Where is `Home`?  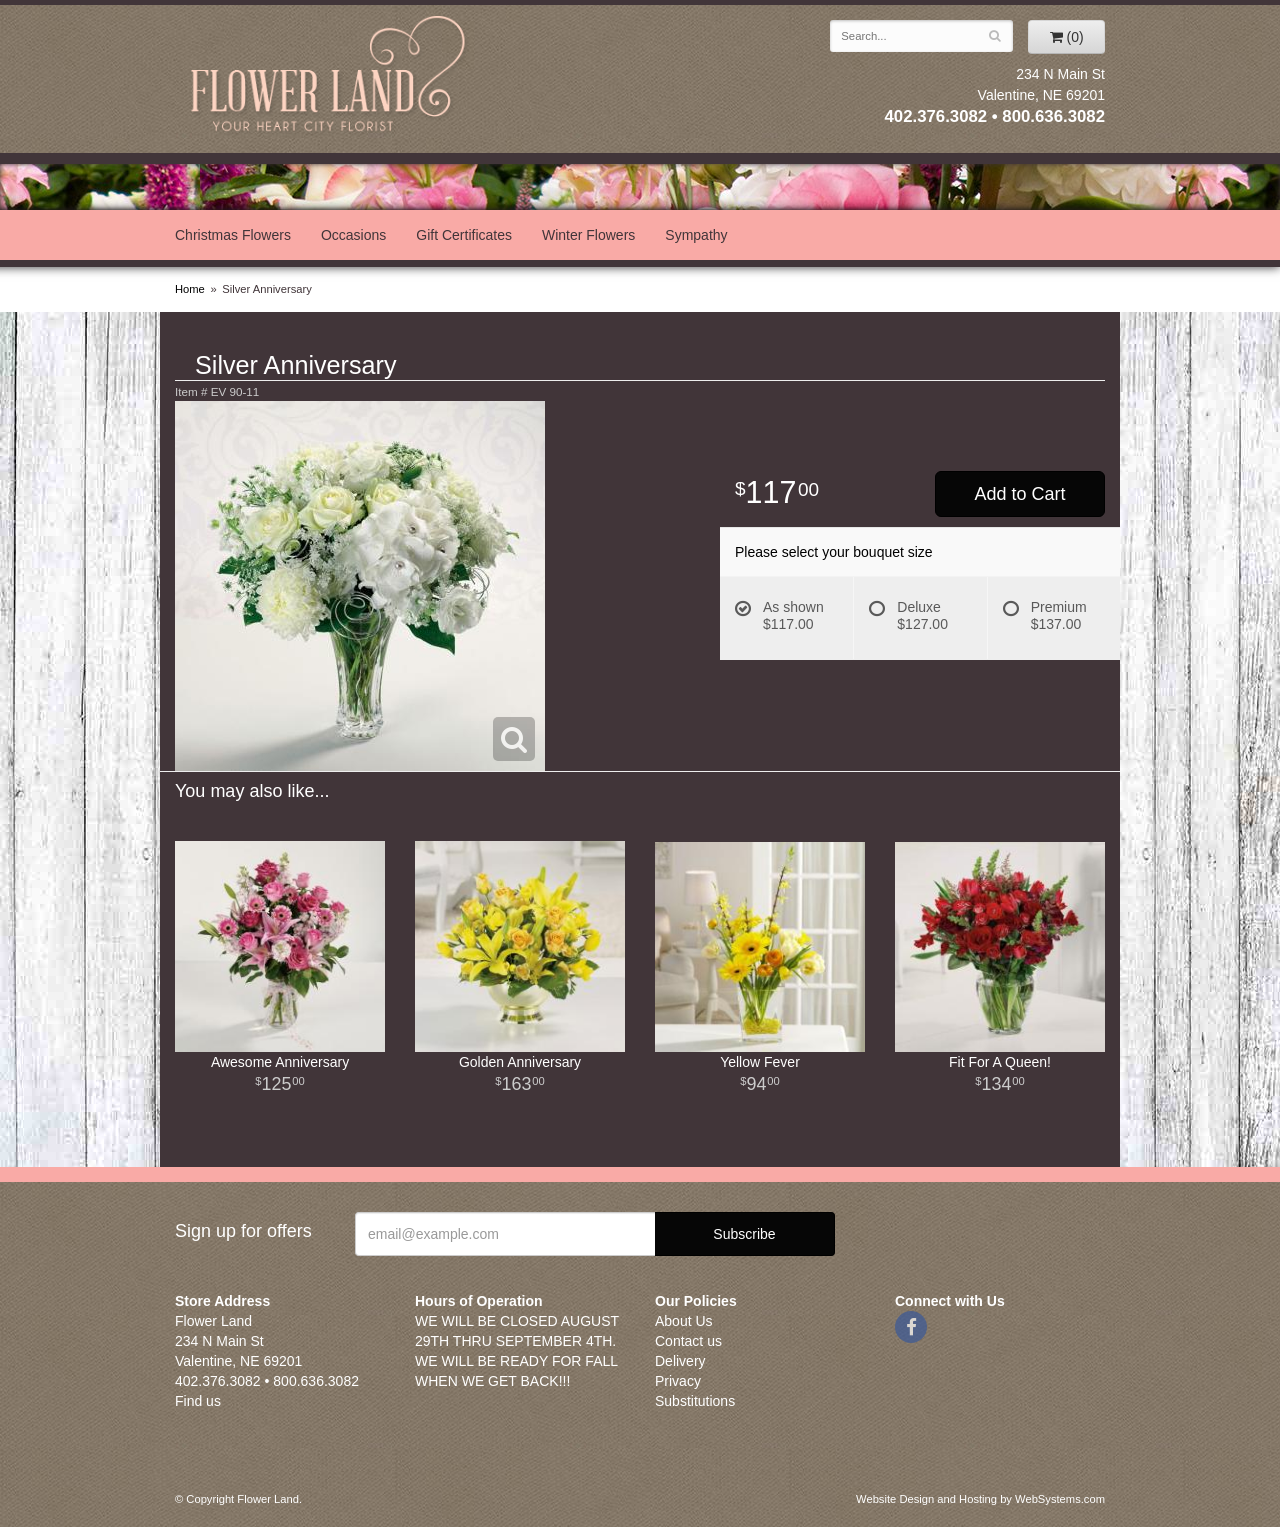
Home is located at coordinates (190, 289).